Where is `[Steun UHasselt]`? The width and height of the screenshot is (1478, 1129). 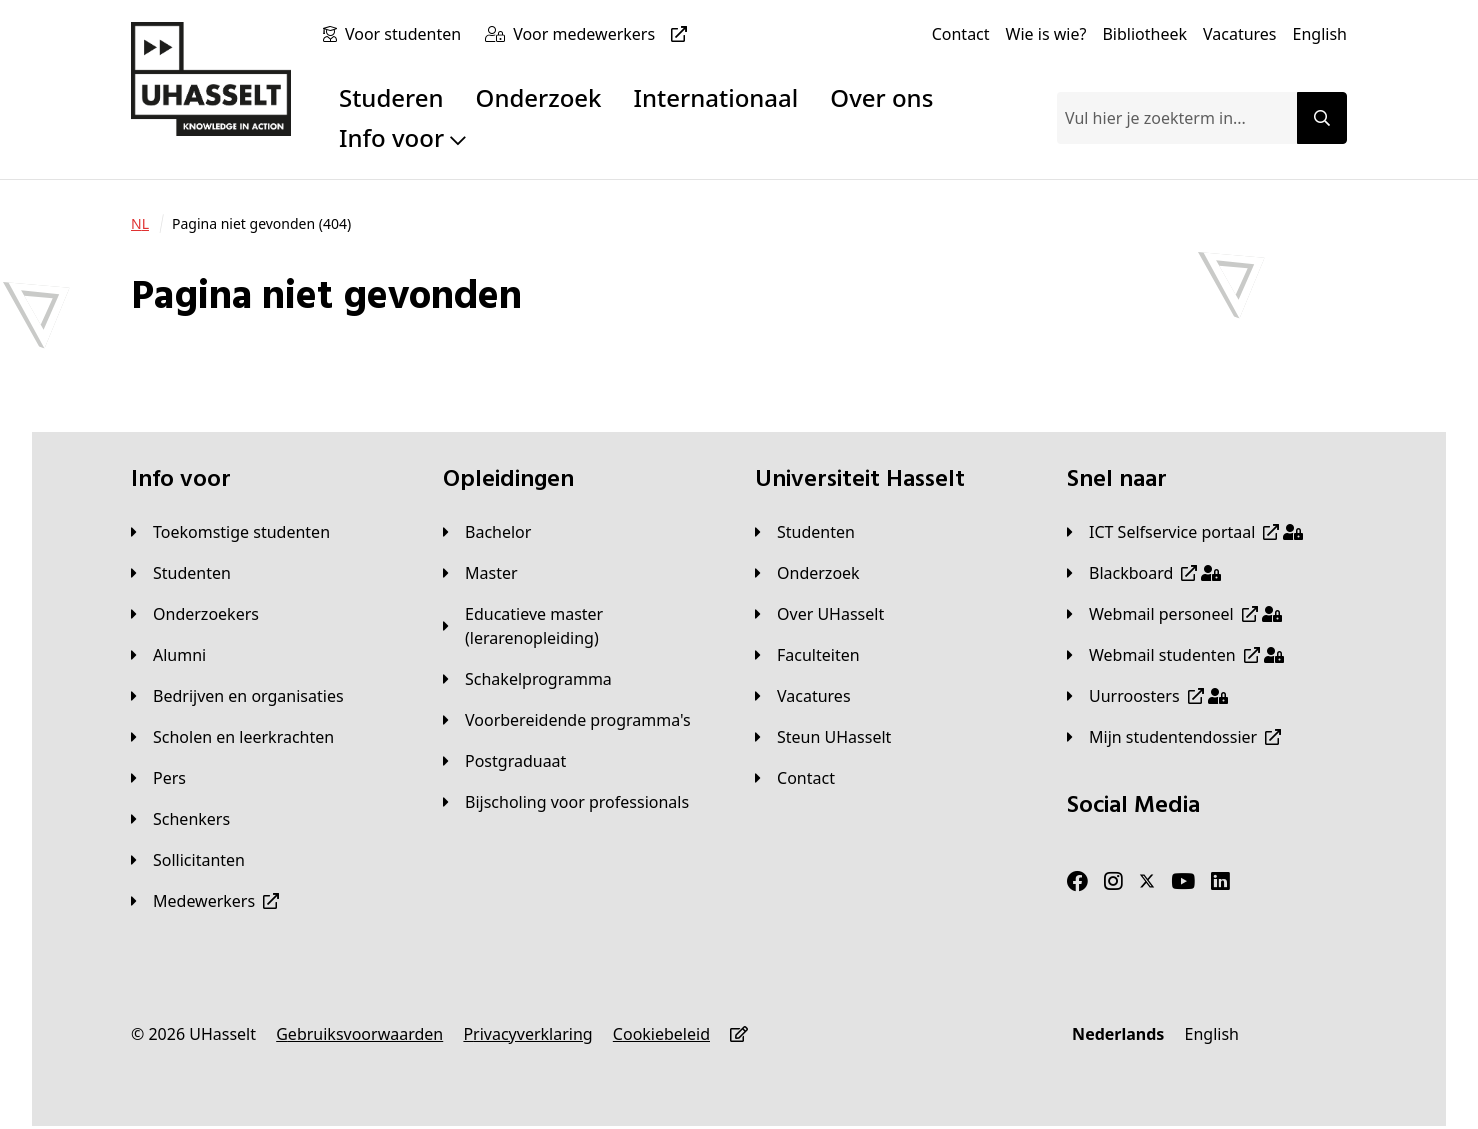
[Steun UHasselt] is located at coordinates (823, 737).